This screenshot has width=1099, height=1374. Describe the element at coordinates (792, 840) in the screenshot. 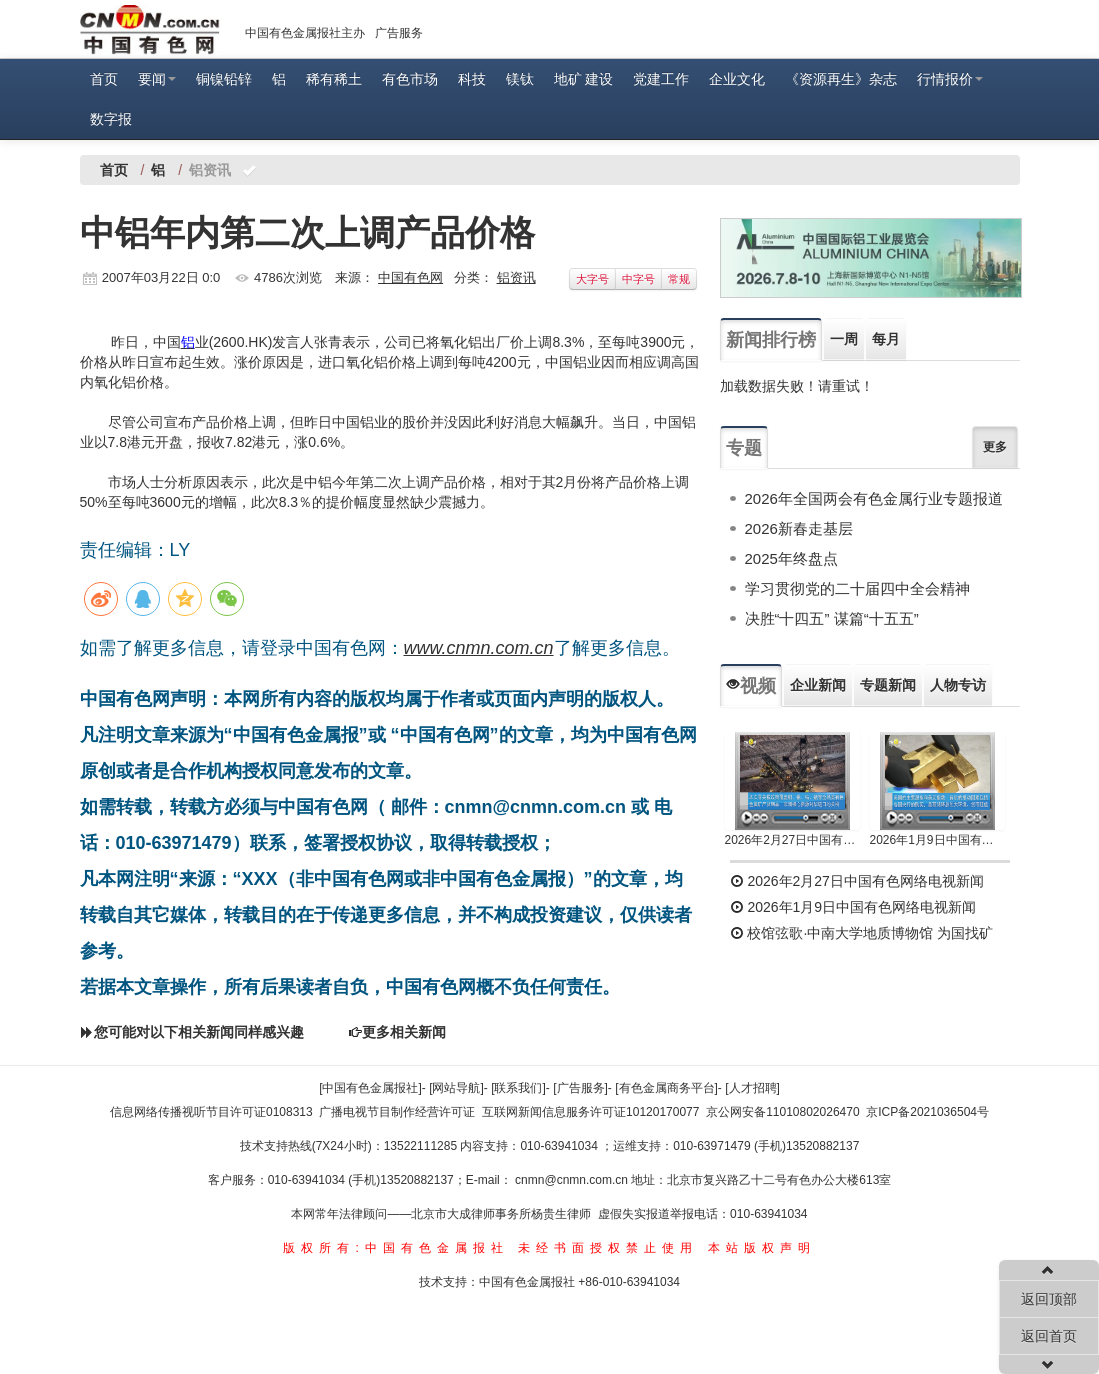

I see `2026年2月27日中国有色网络电视新闻` at that location.